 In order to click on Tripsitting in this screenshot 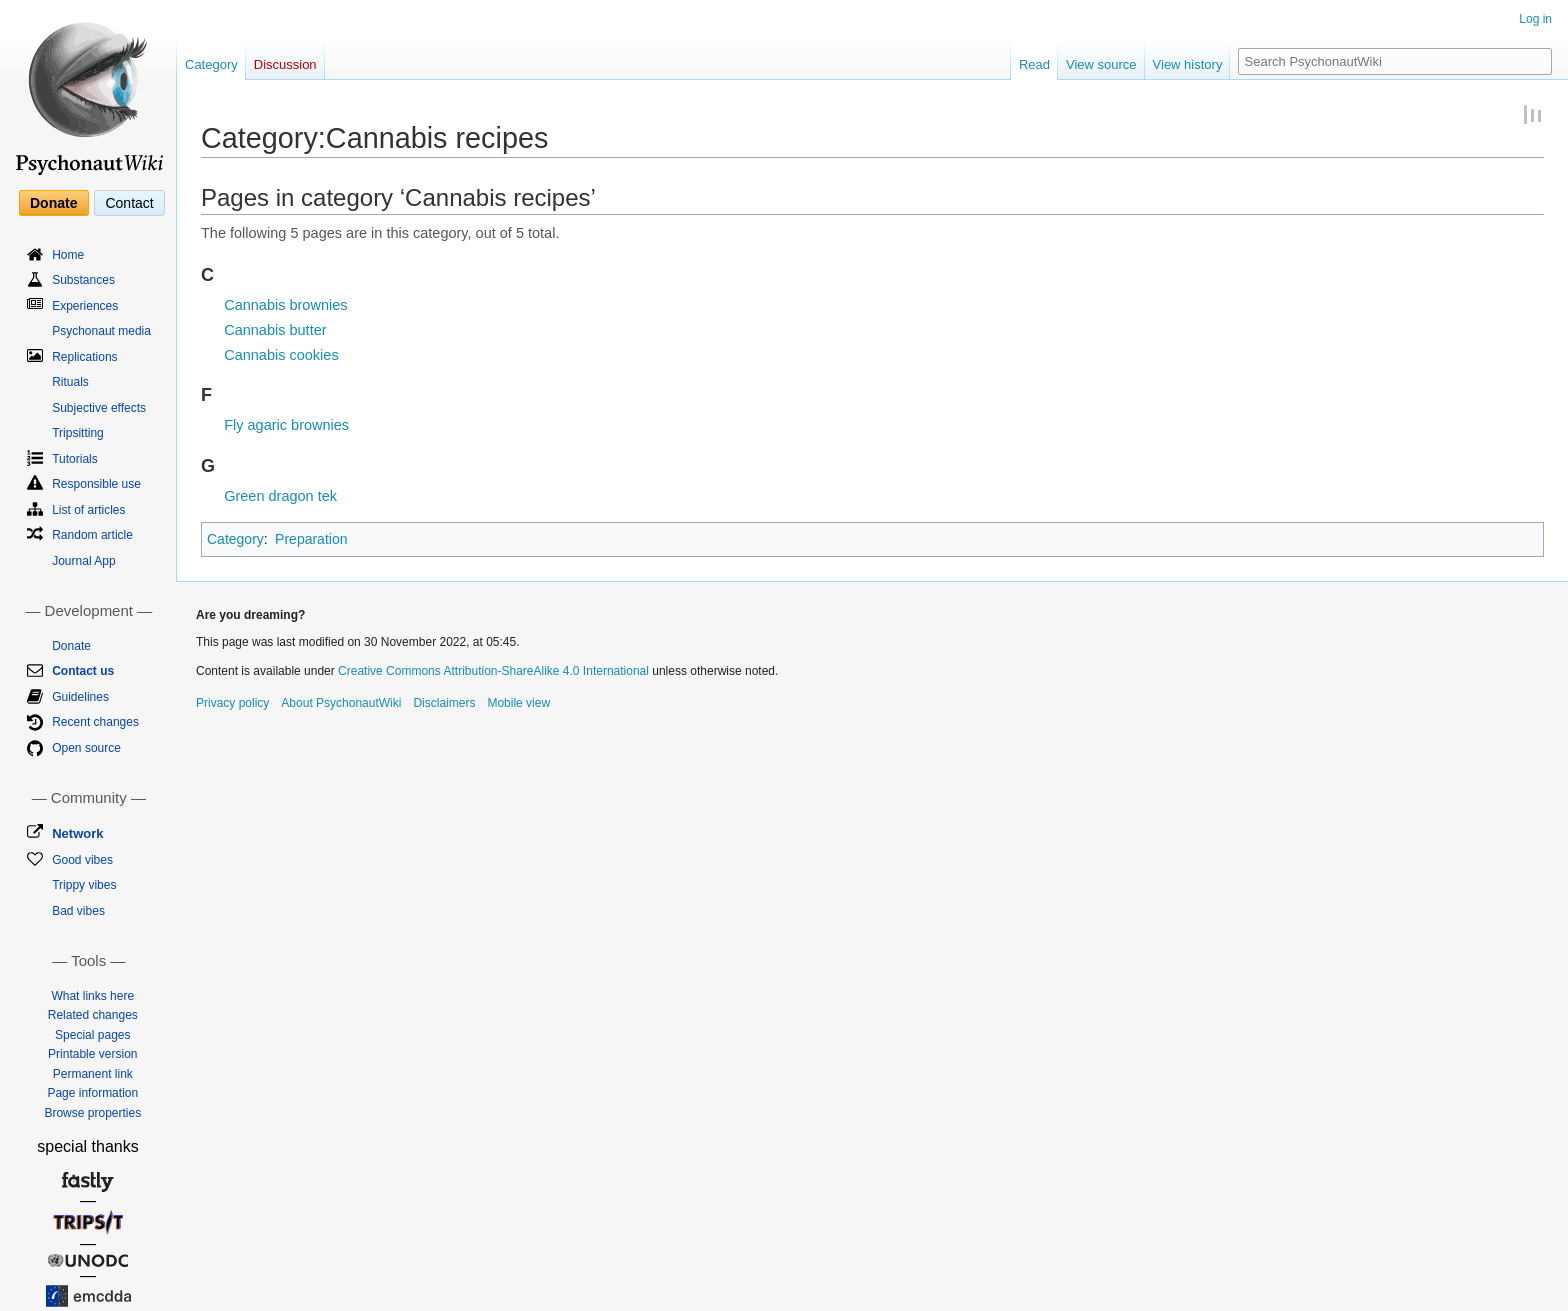, I will do `click(78, 433)`.